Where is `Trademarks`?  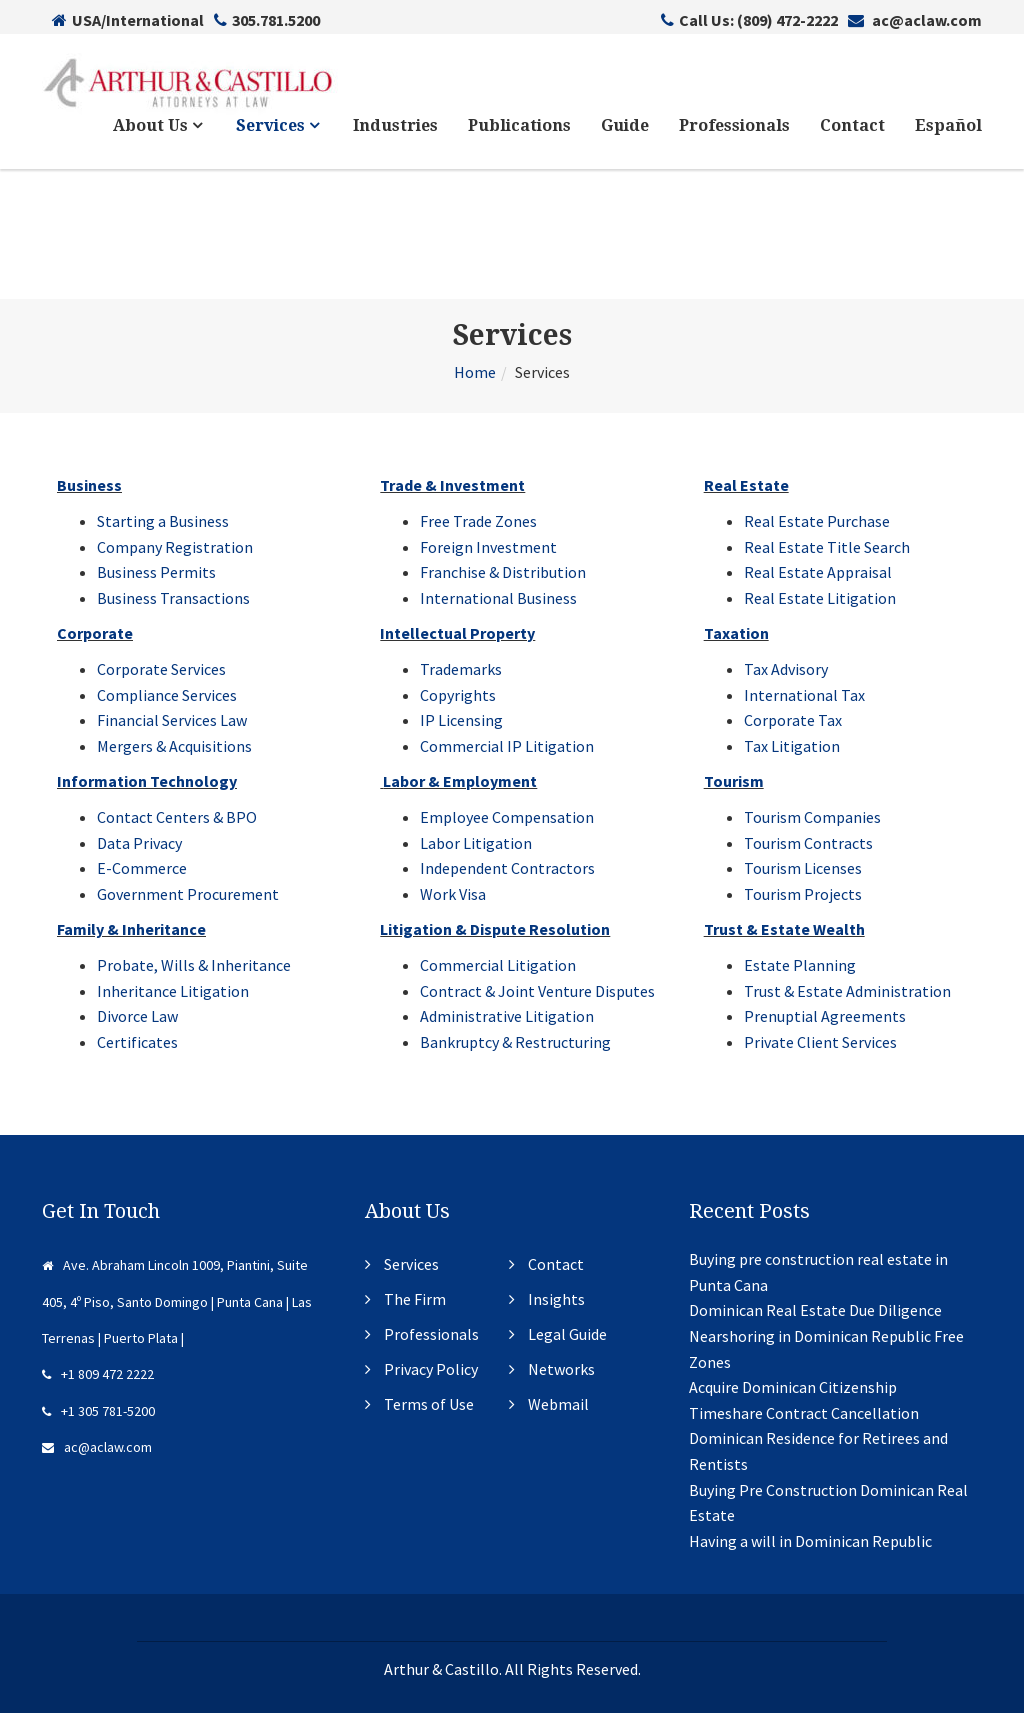 Trademarks is located at coordinates (461, 670).